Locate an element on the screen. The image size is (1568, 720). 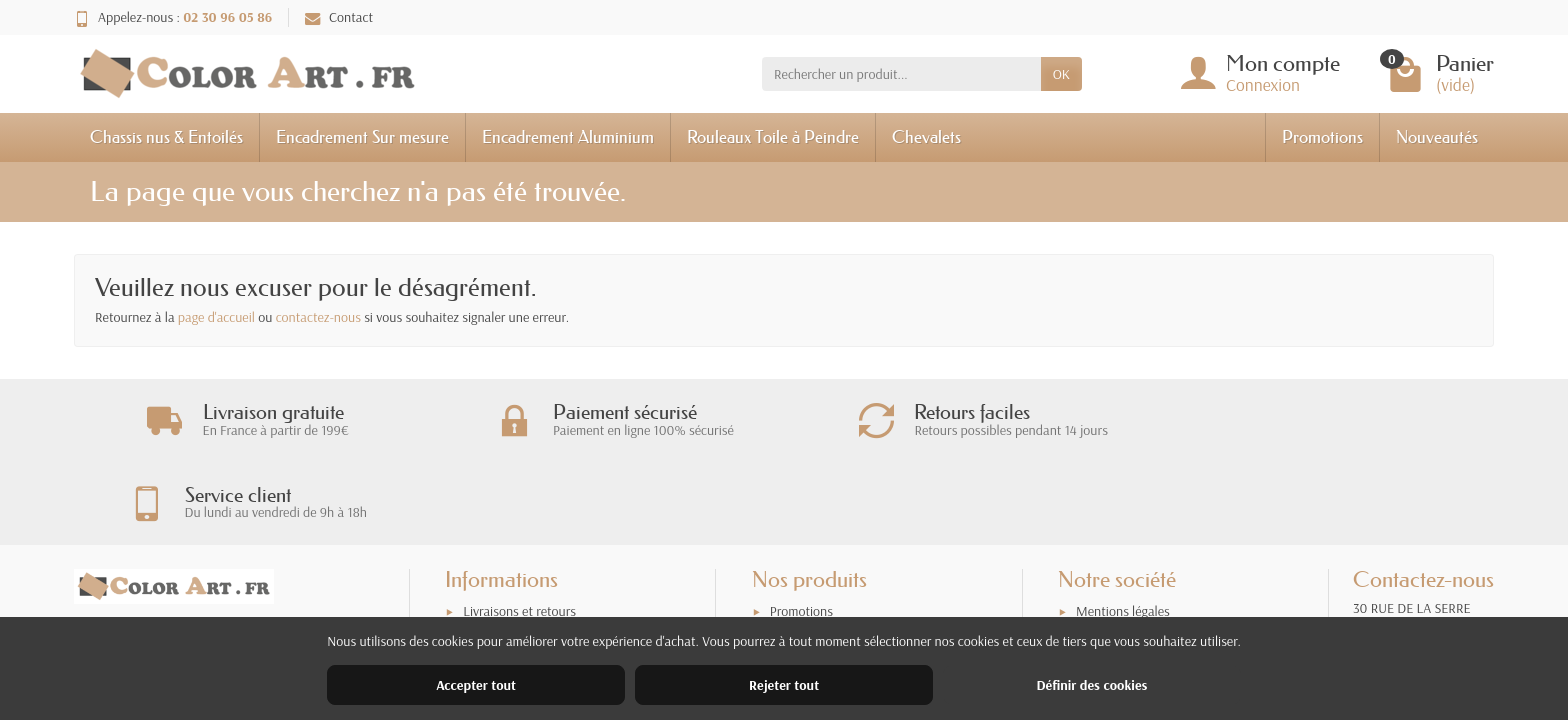
Chassis nus & Entoilés is located at coordinates (166, 136).